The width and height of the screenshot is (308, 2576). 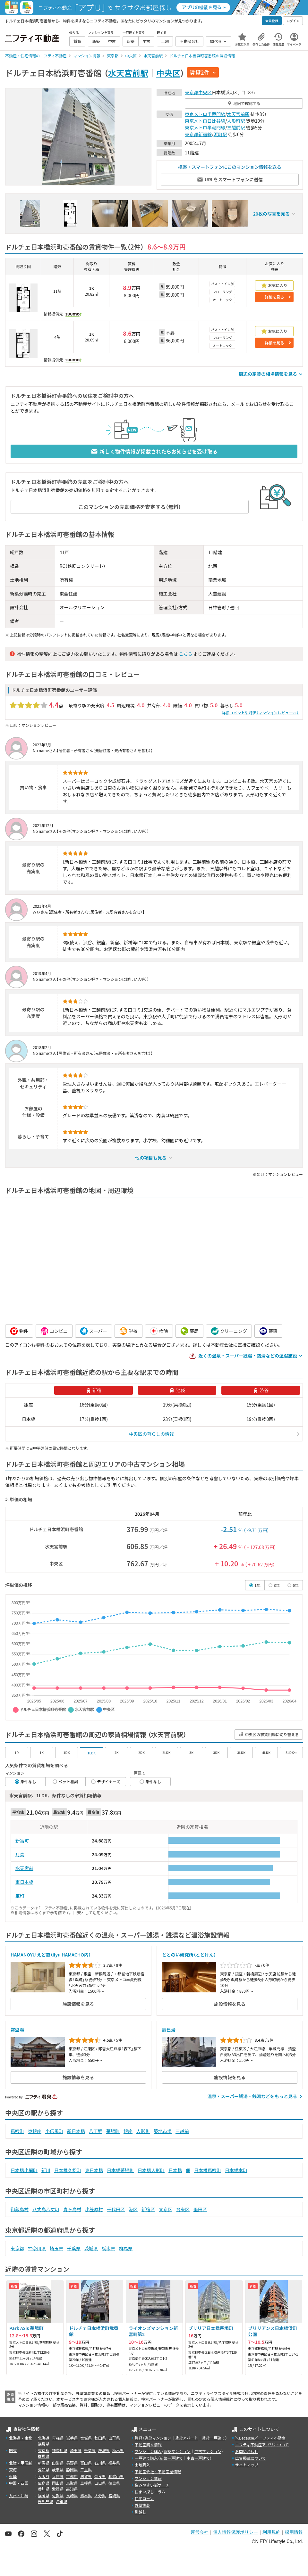 What do you see at coordinates (19, 1854) in the screenshot?
I see `月島` at bounding box center [19, 1854].